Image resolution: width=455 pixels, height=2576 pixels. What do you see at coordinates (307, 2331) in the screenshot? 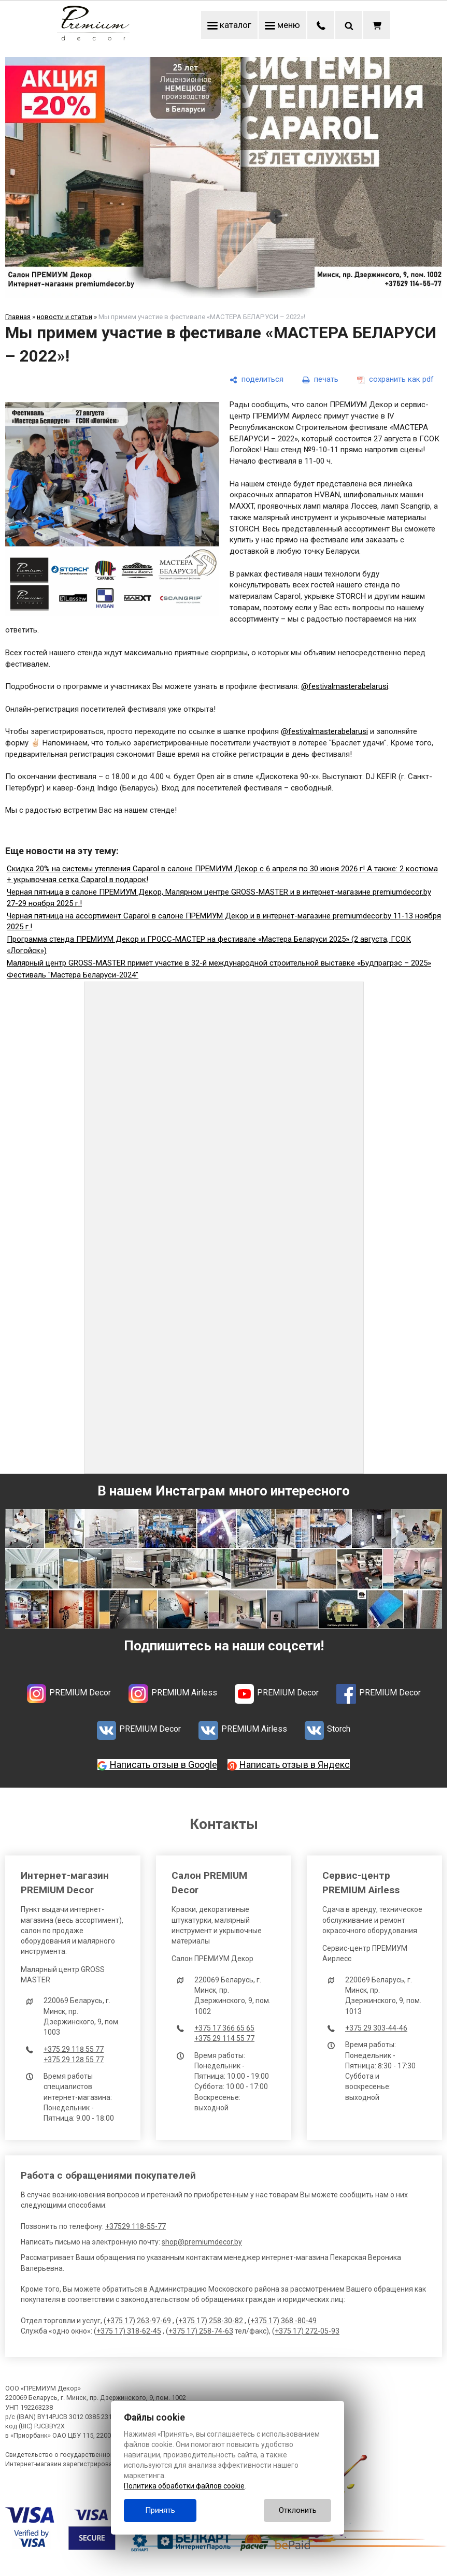
I see `+375 17) 272-05-93` at bounding box center [307, 2331].